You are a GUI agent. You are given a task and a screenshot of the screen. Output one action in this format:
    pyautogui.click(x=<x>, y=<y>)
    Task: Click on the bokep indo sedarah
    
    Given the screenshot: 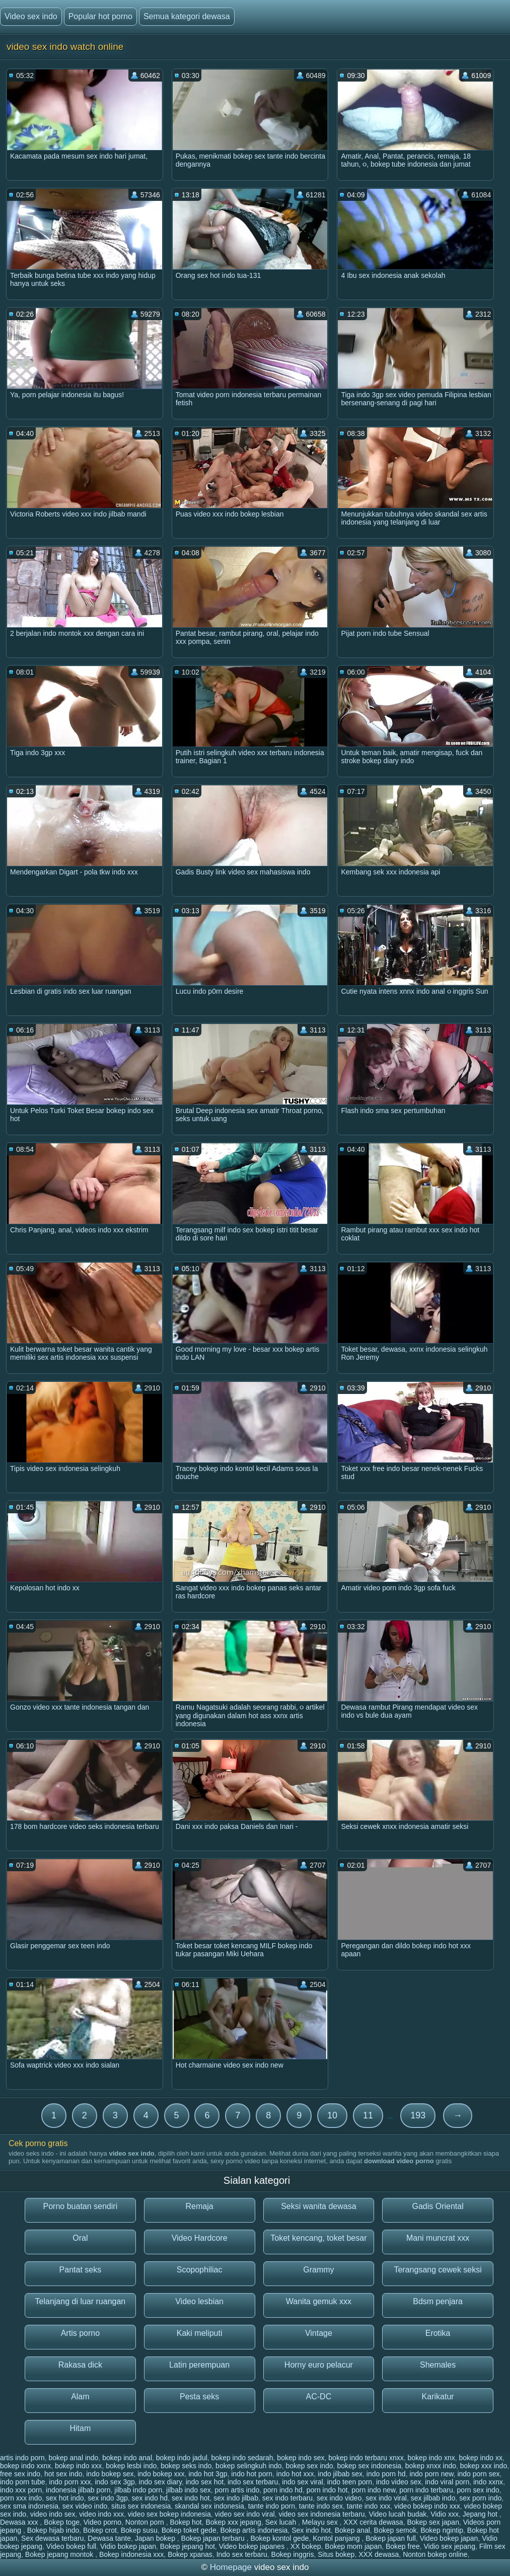 What is the action you would take?
    pyautogui.click(x=242, y=2458)
    